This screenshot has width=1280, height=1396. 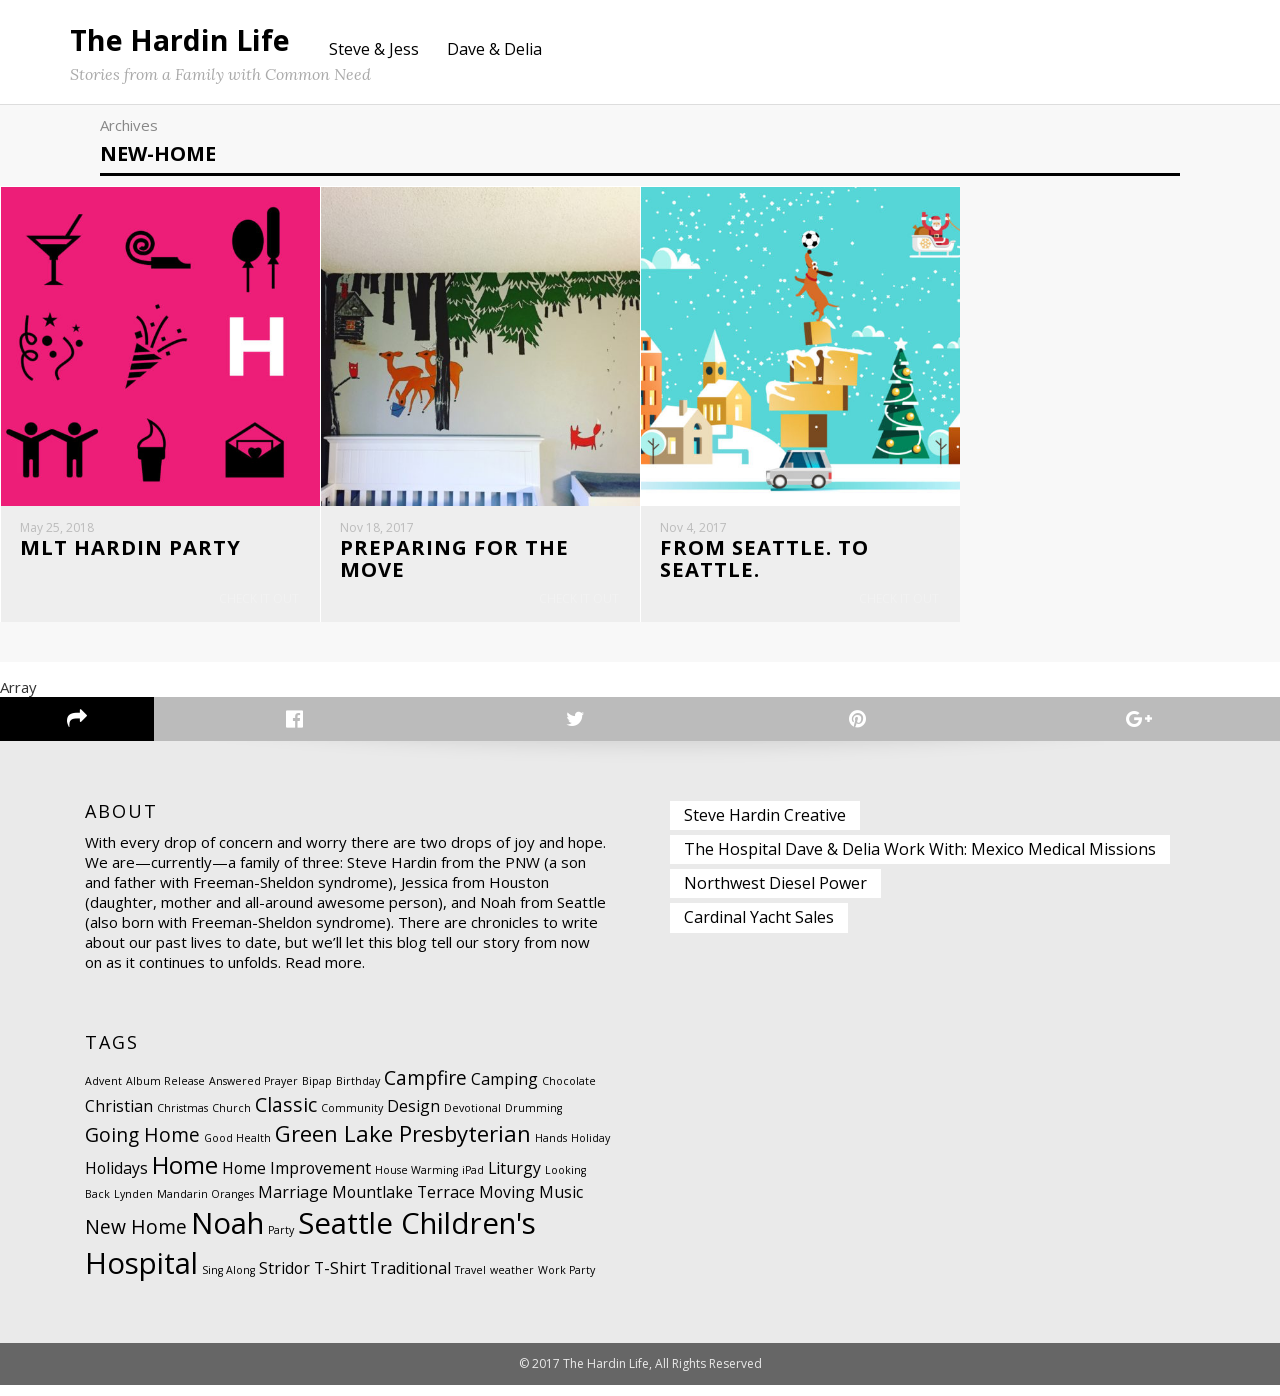 I want to click on iPad [iPad (1 item)], so click(x=473, y=1181).